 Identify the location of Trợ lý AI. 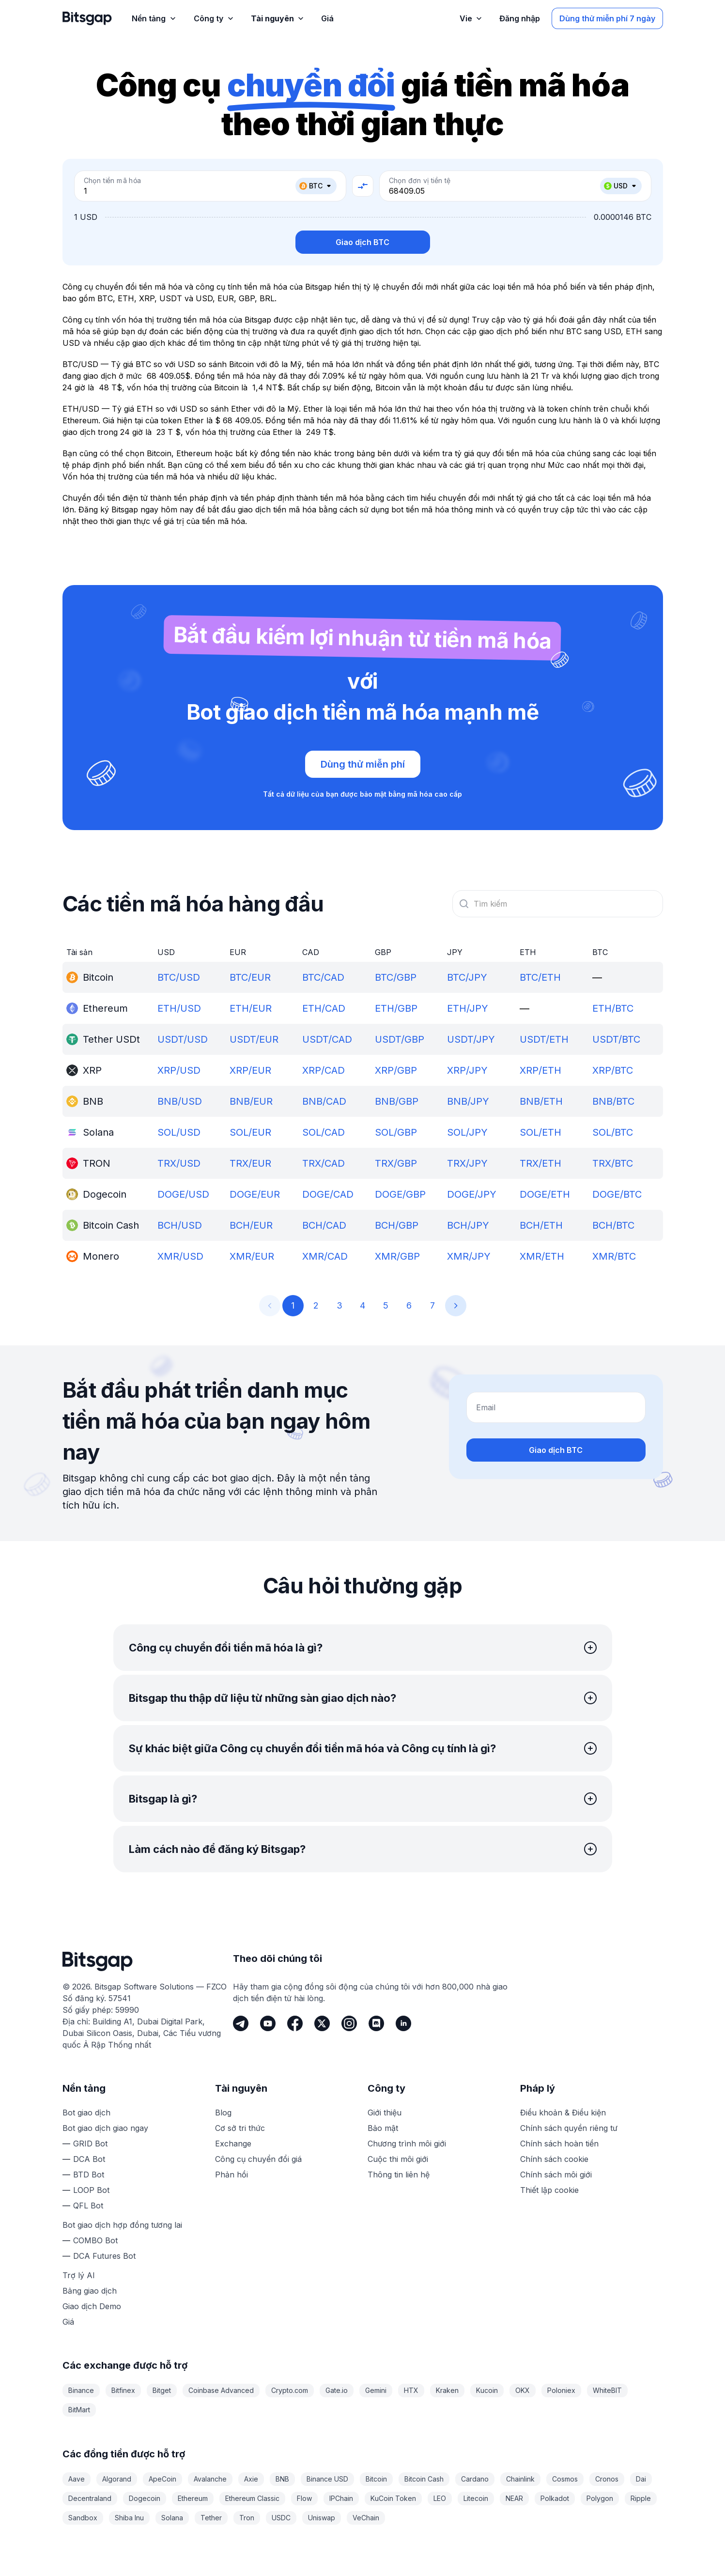
(78, 2275).